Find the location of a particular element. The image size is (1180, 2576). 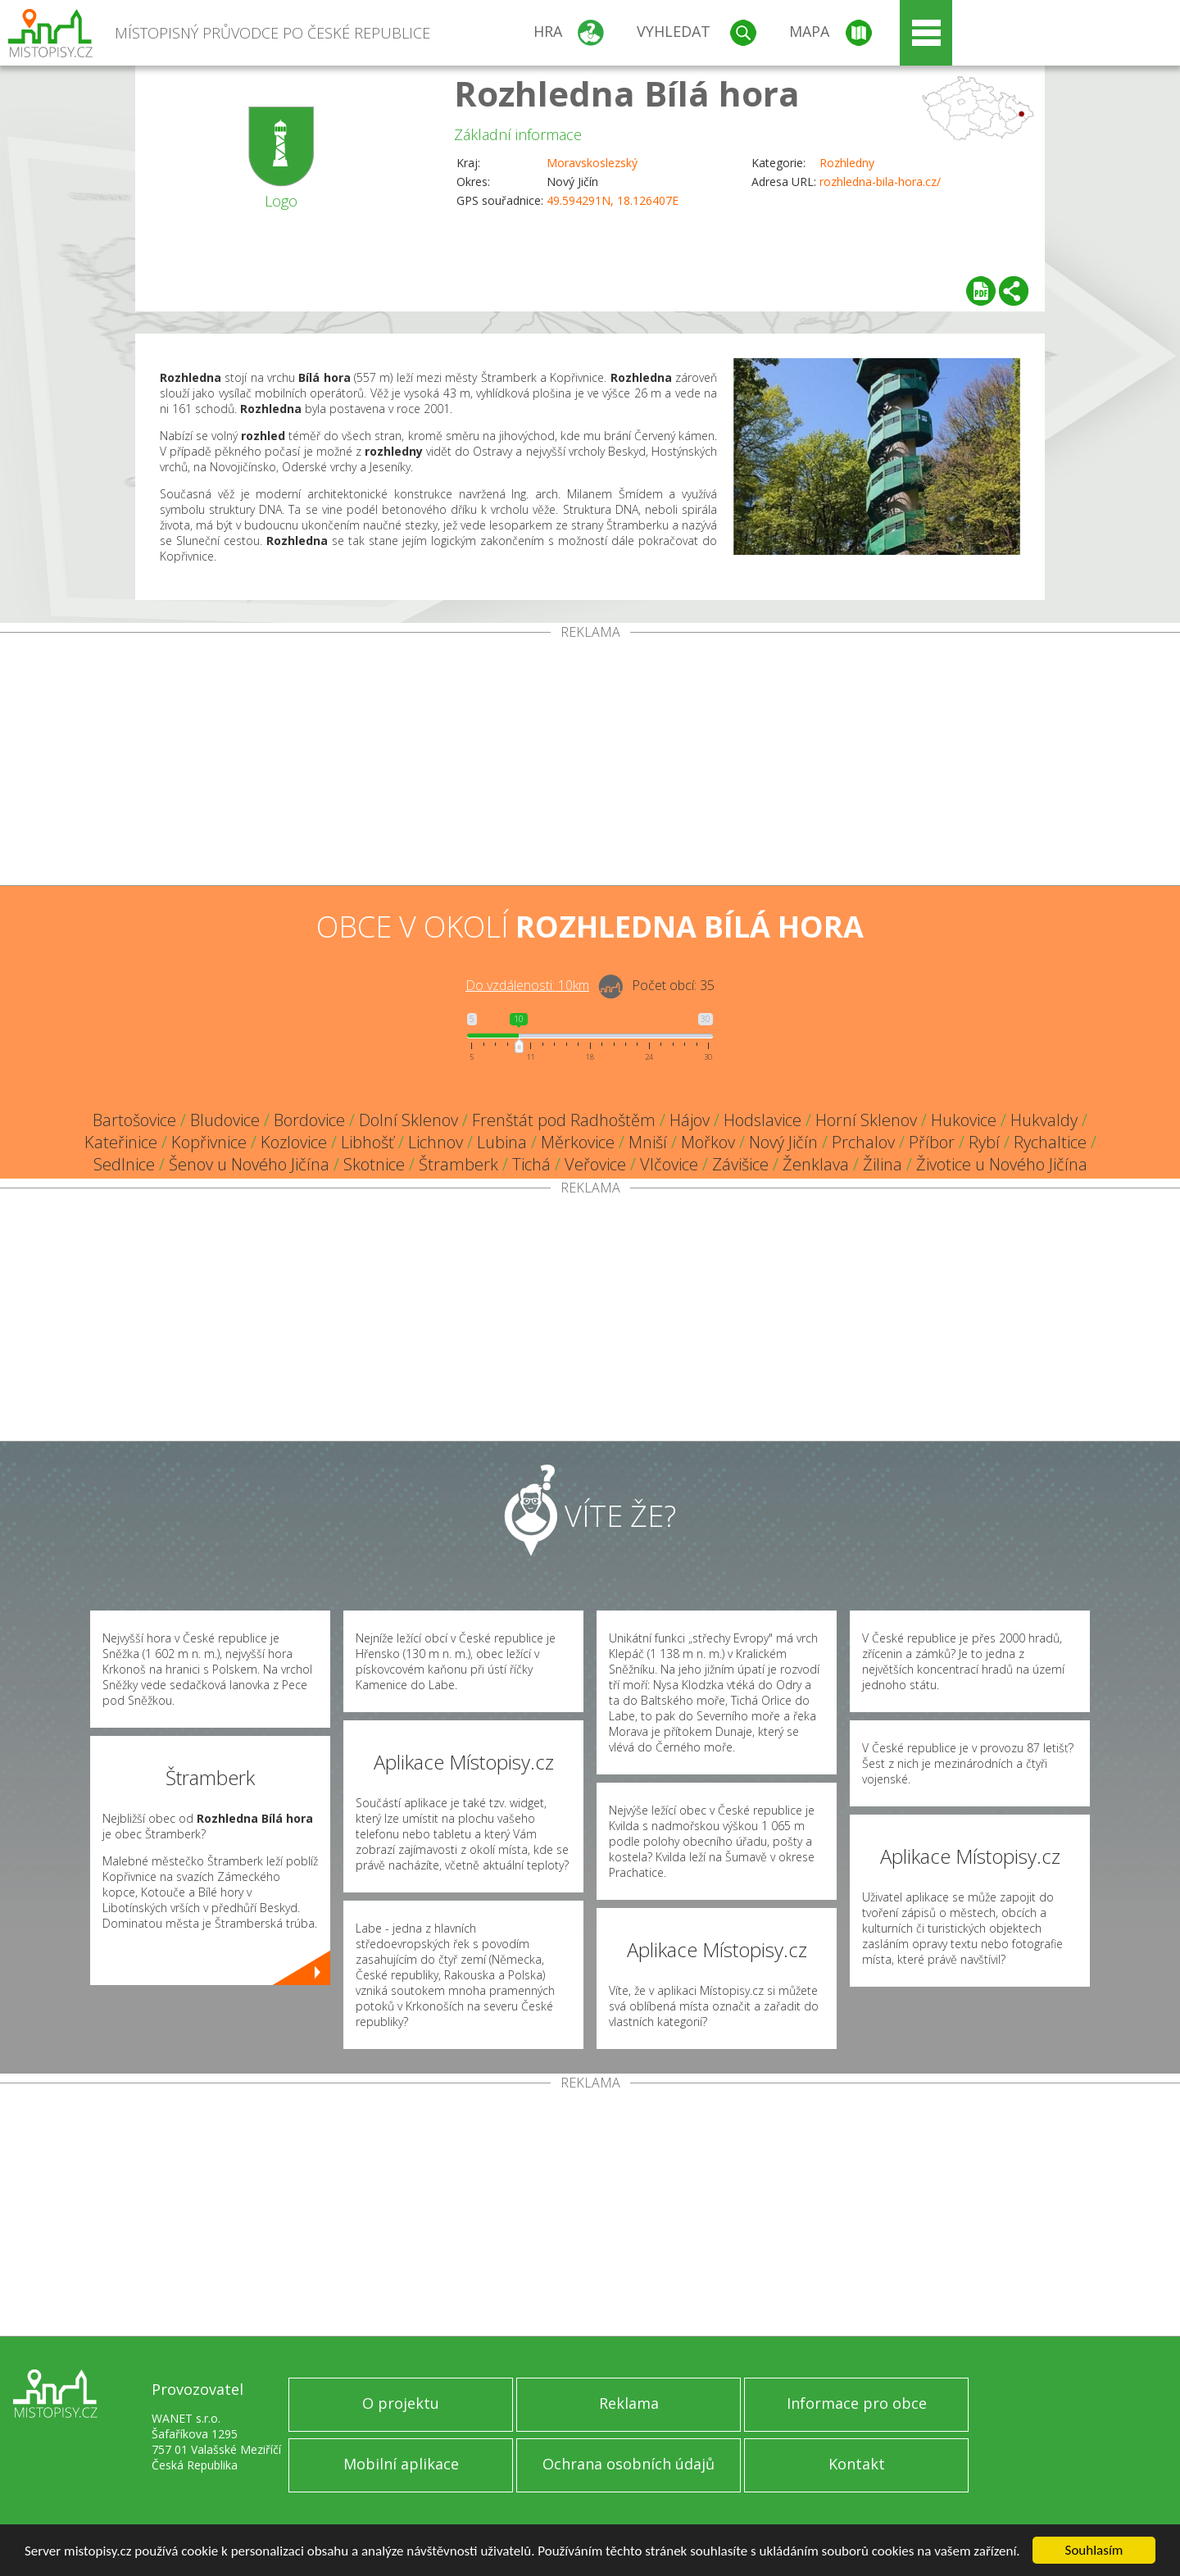

O projektu is located at coordinates (400, 2403).